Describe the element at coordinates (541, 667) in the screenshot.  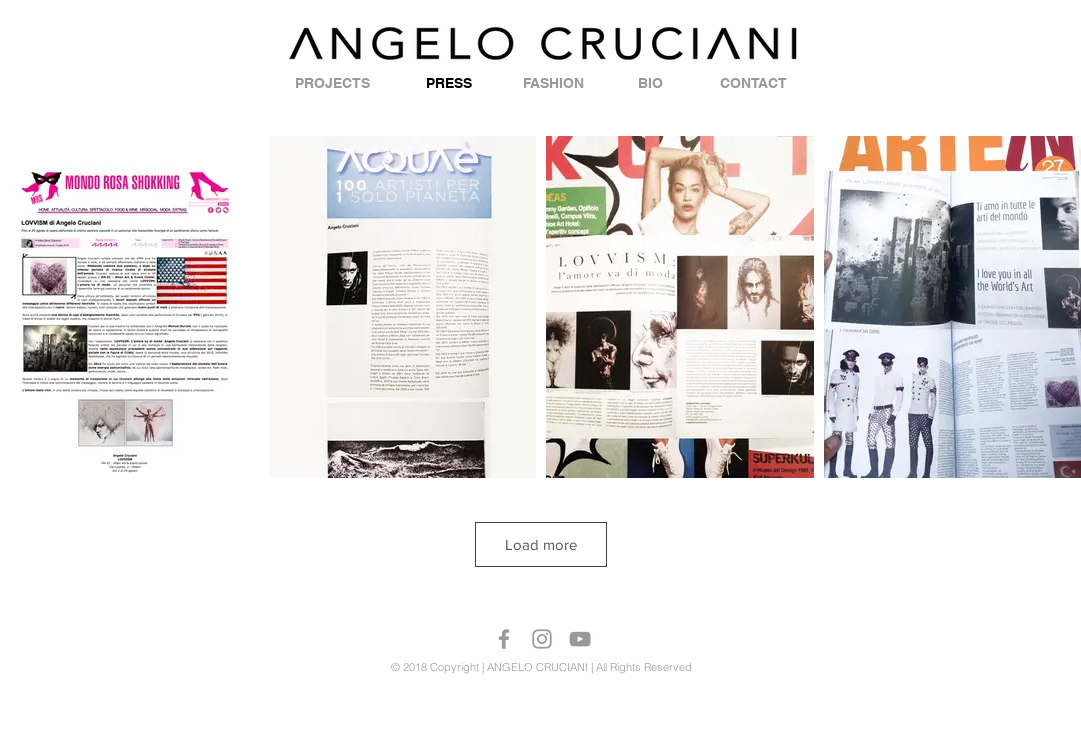
I see `© 2018 Copyright | ANGELO CRUCIANI | All Rights Reserved` at that location.